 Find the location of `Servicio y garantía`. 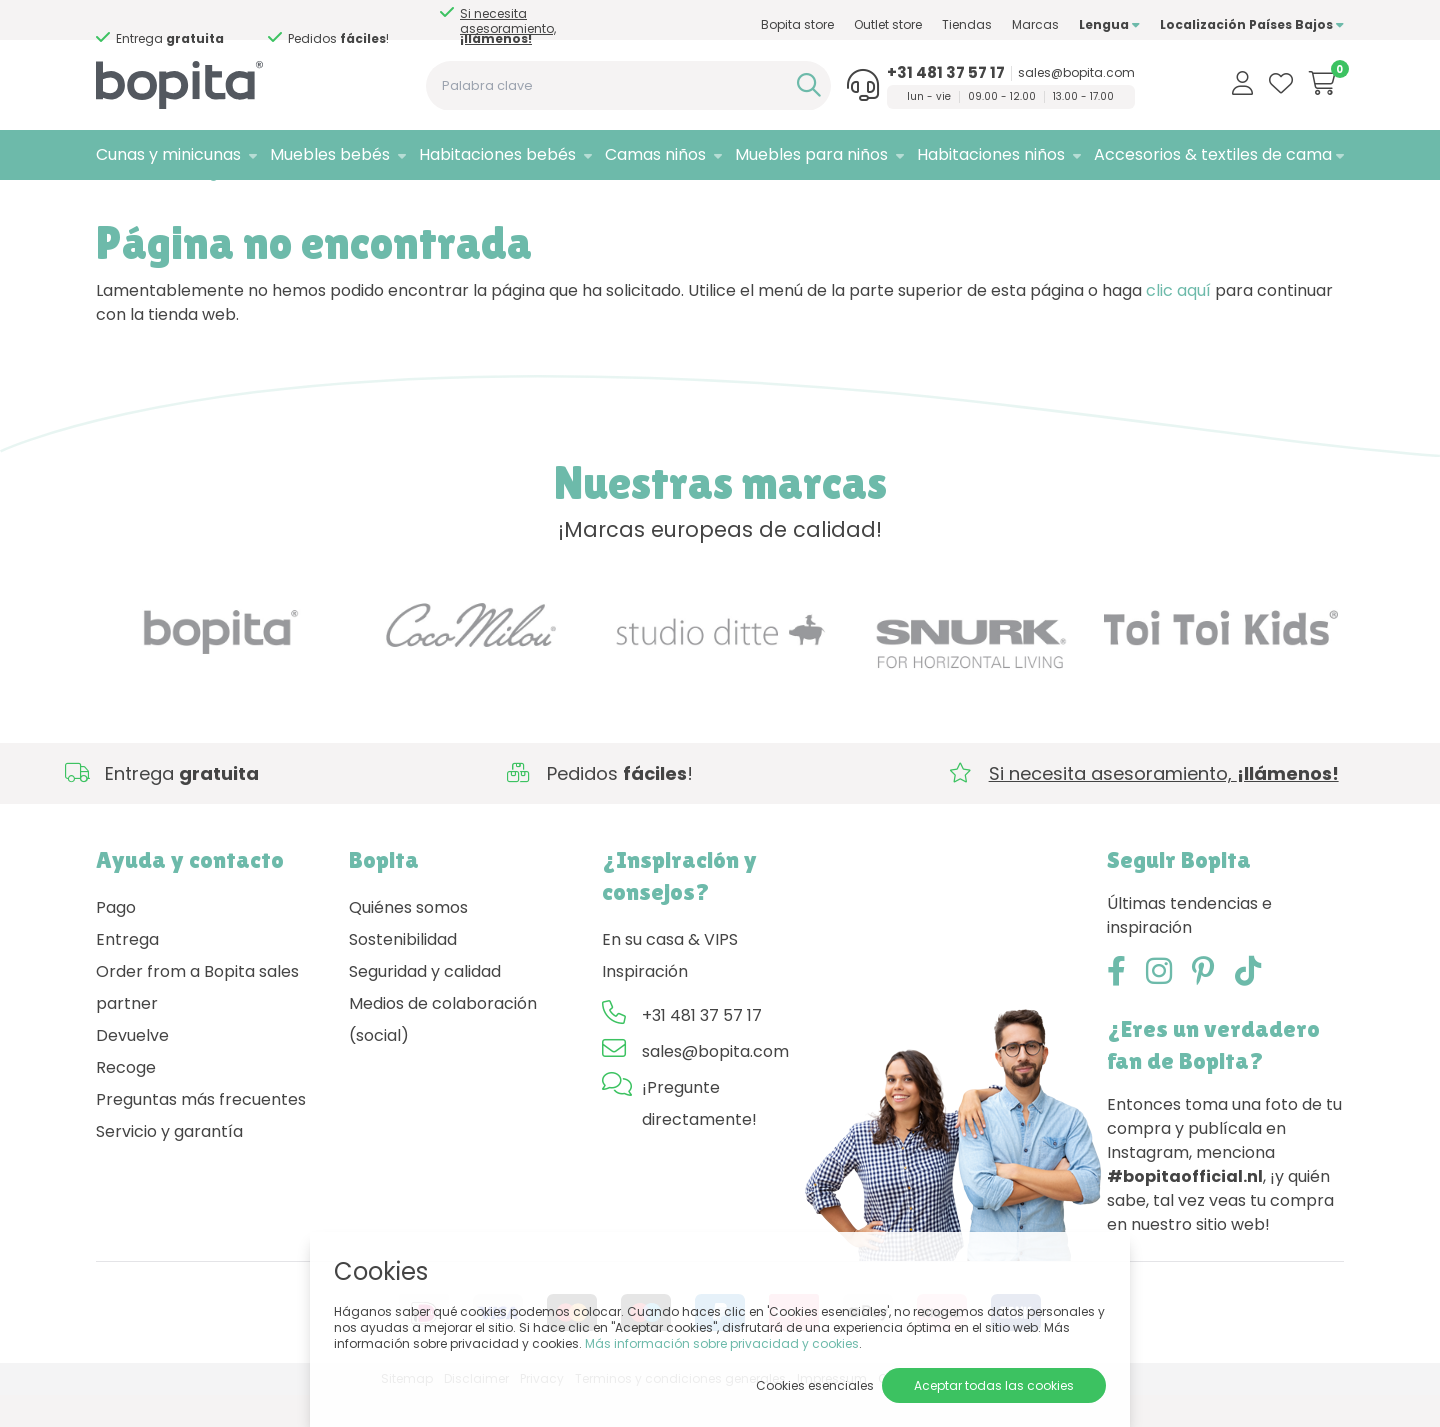

Servicio y garantía is located at coordinates (169, 1163).